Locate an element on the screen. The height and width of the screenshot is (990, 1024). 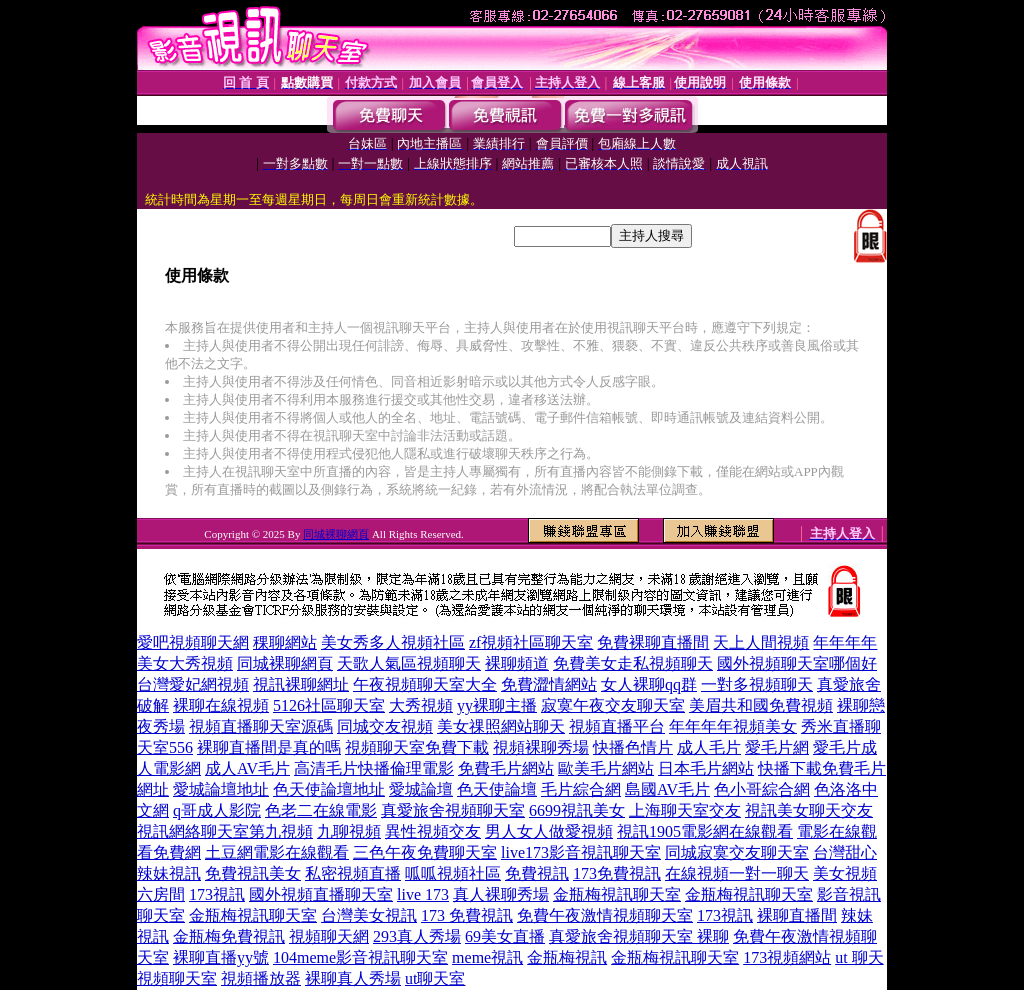
視頻直播聊天室源碼 is located at coordinates (261, 726).